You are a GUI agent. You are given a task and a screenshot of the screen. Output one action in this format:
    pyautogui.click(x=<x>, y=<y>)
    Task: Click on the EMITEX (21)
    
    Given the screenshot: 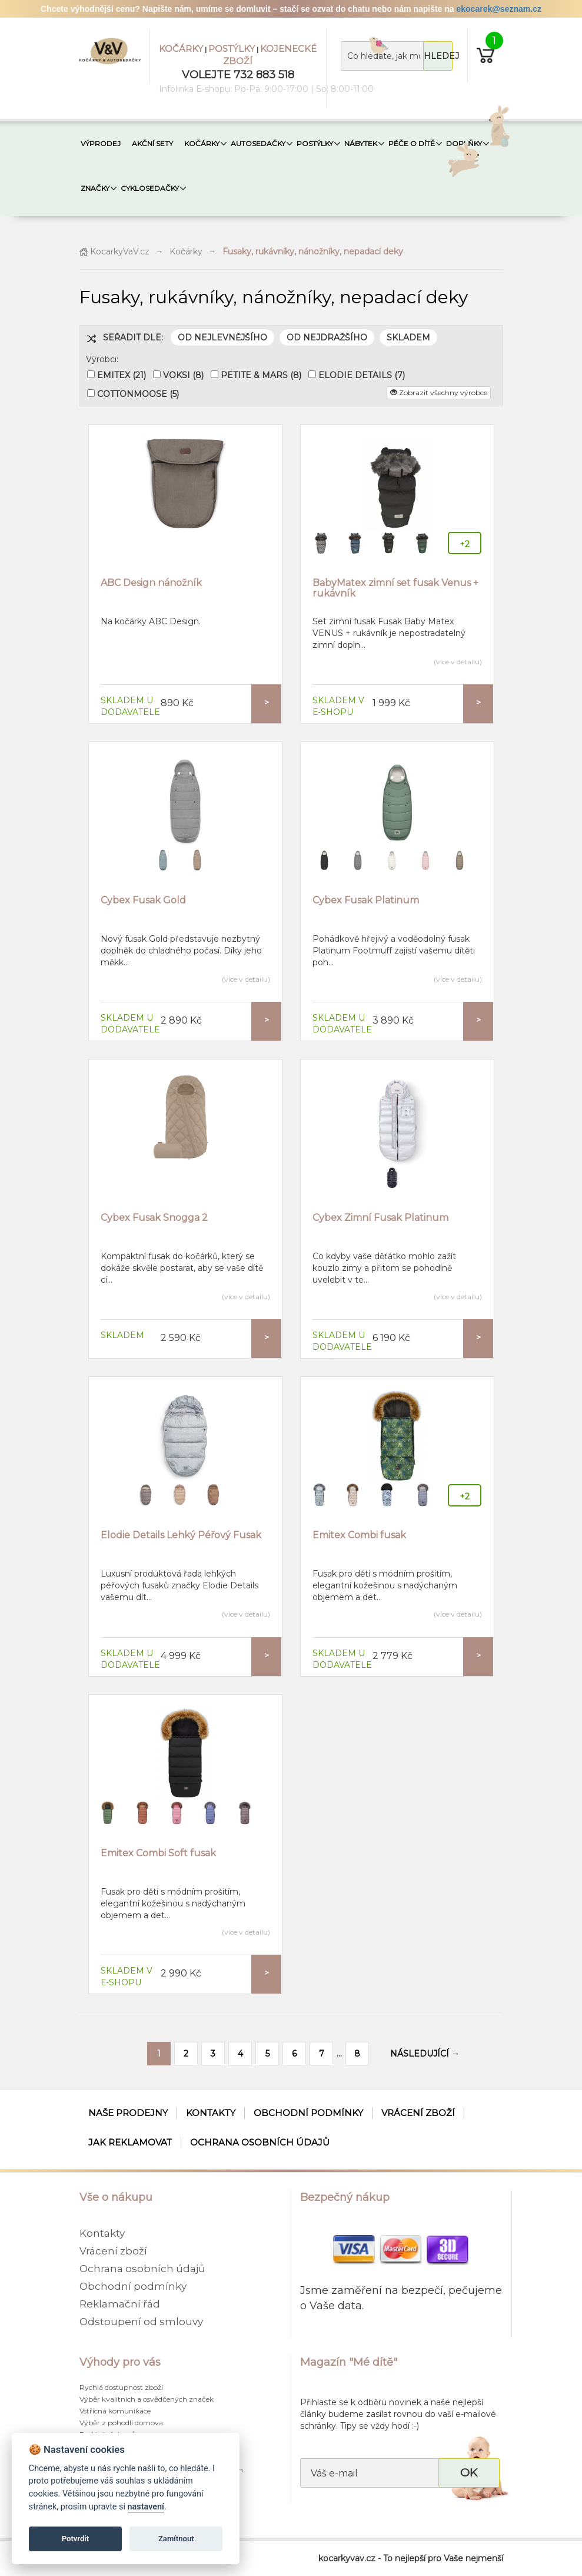 What is the action you would take?
    pyautogui.click(x=121, y=375)
    